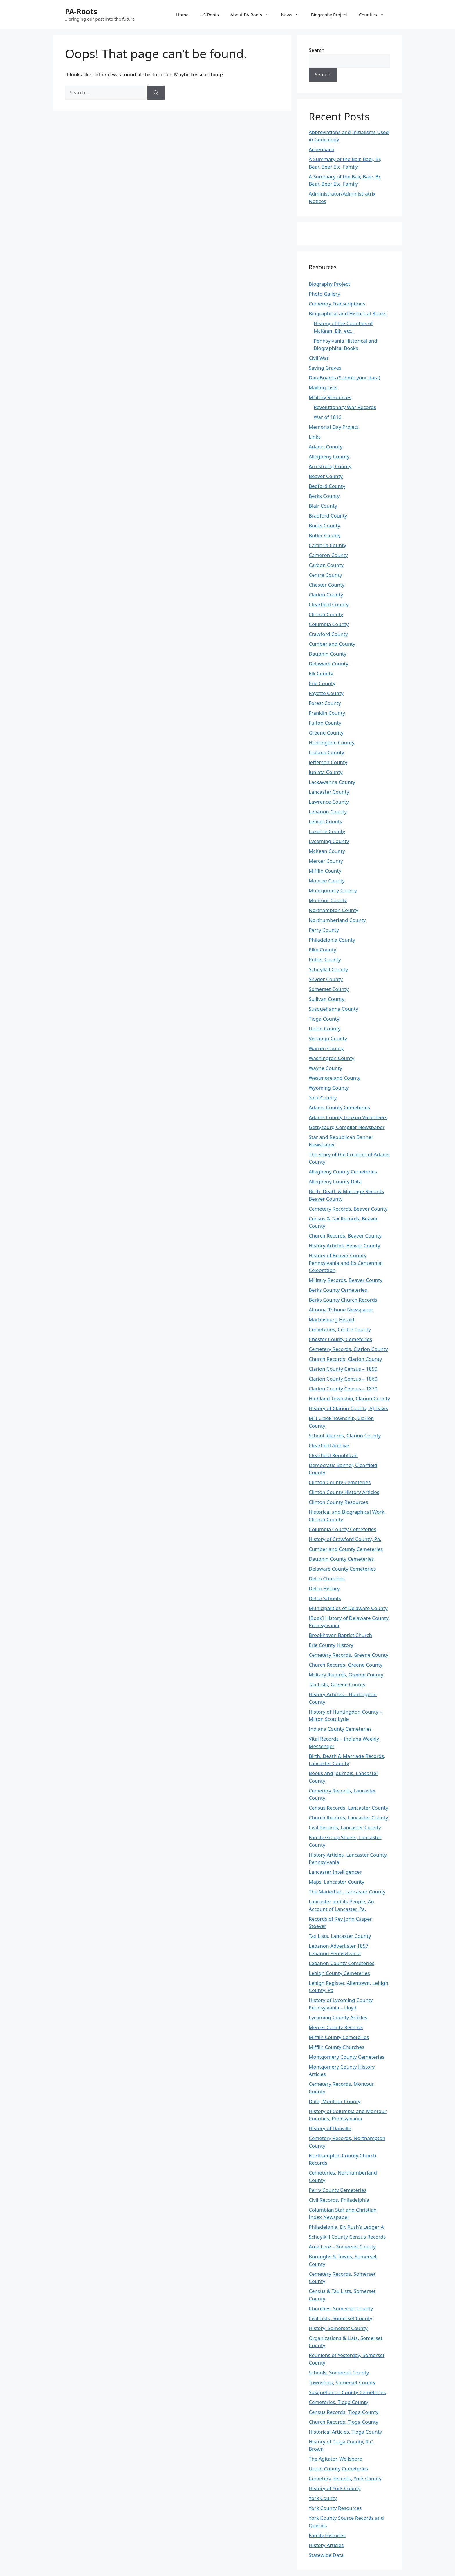 The height and width of the screenshot is (2576, 455). What do you see at coordinates (325, 1598) in the screenshot?
I see `Delco Schools` at bounding box center [325, 1598].